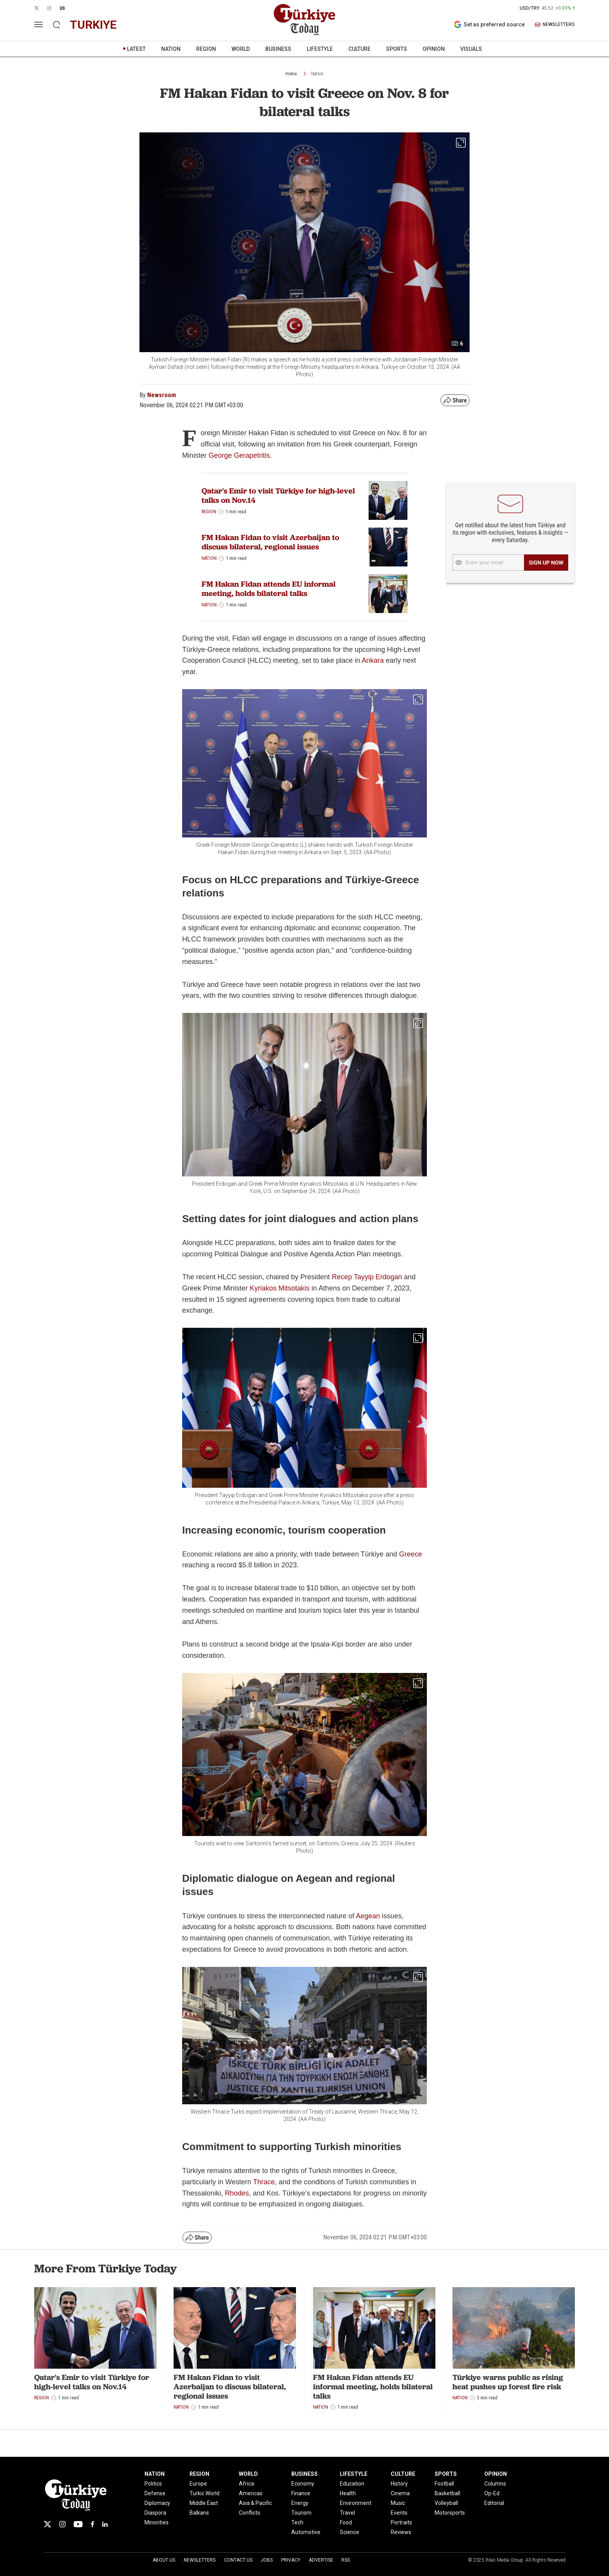 The height and width of the screenshot is (2576, 609). What do you see at coordinates (399, 2484) in the screenshot?
I see `History` at bounding box center [399, 2484].